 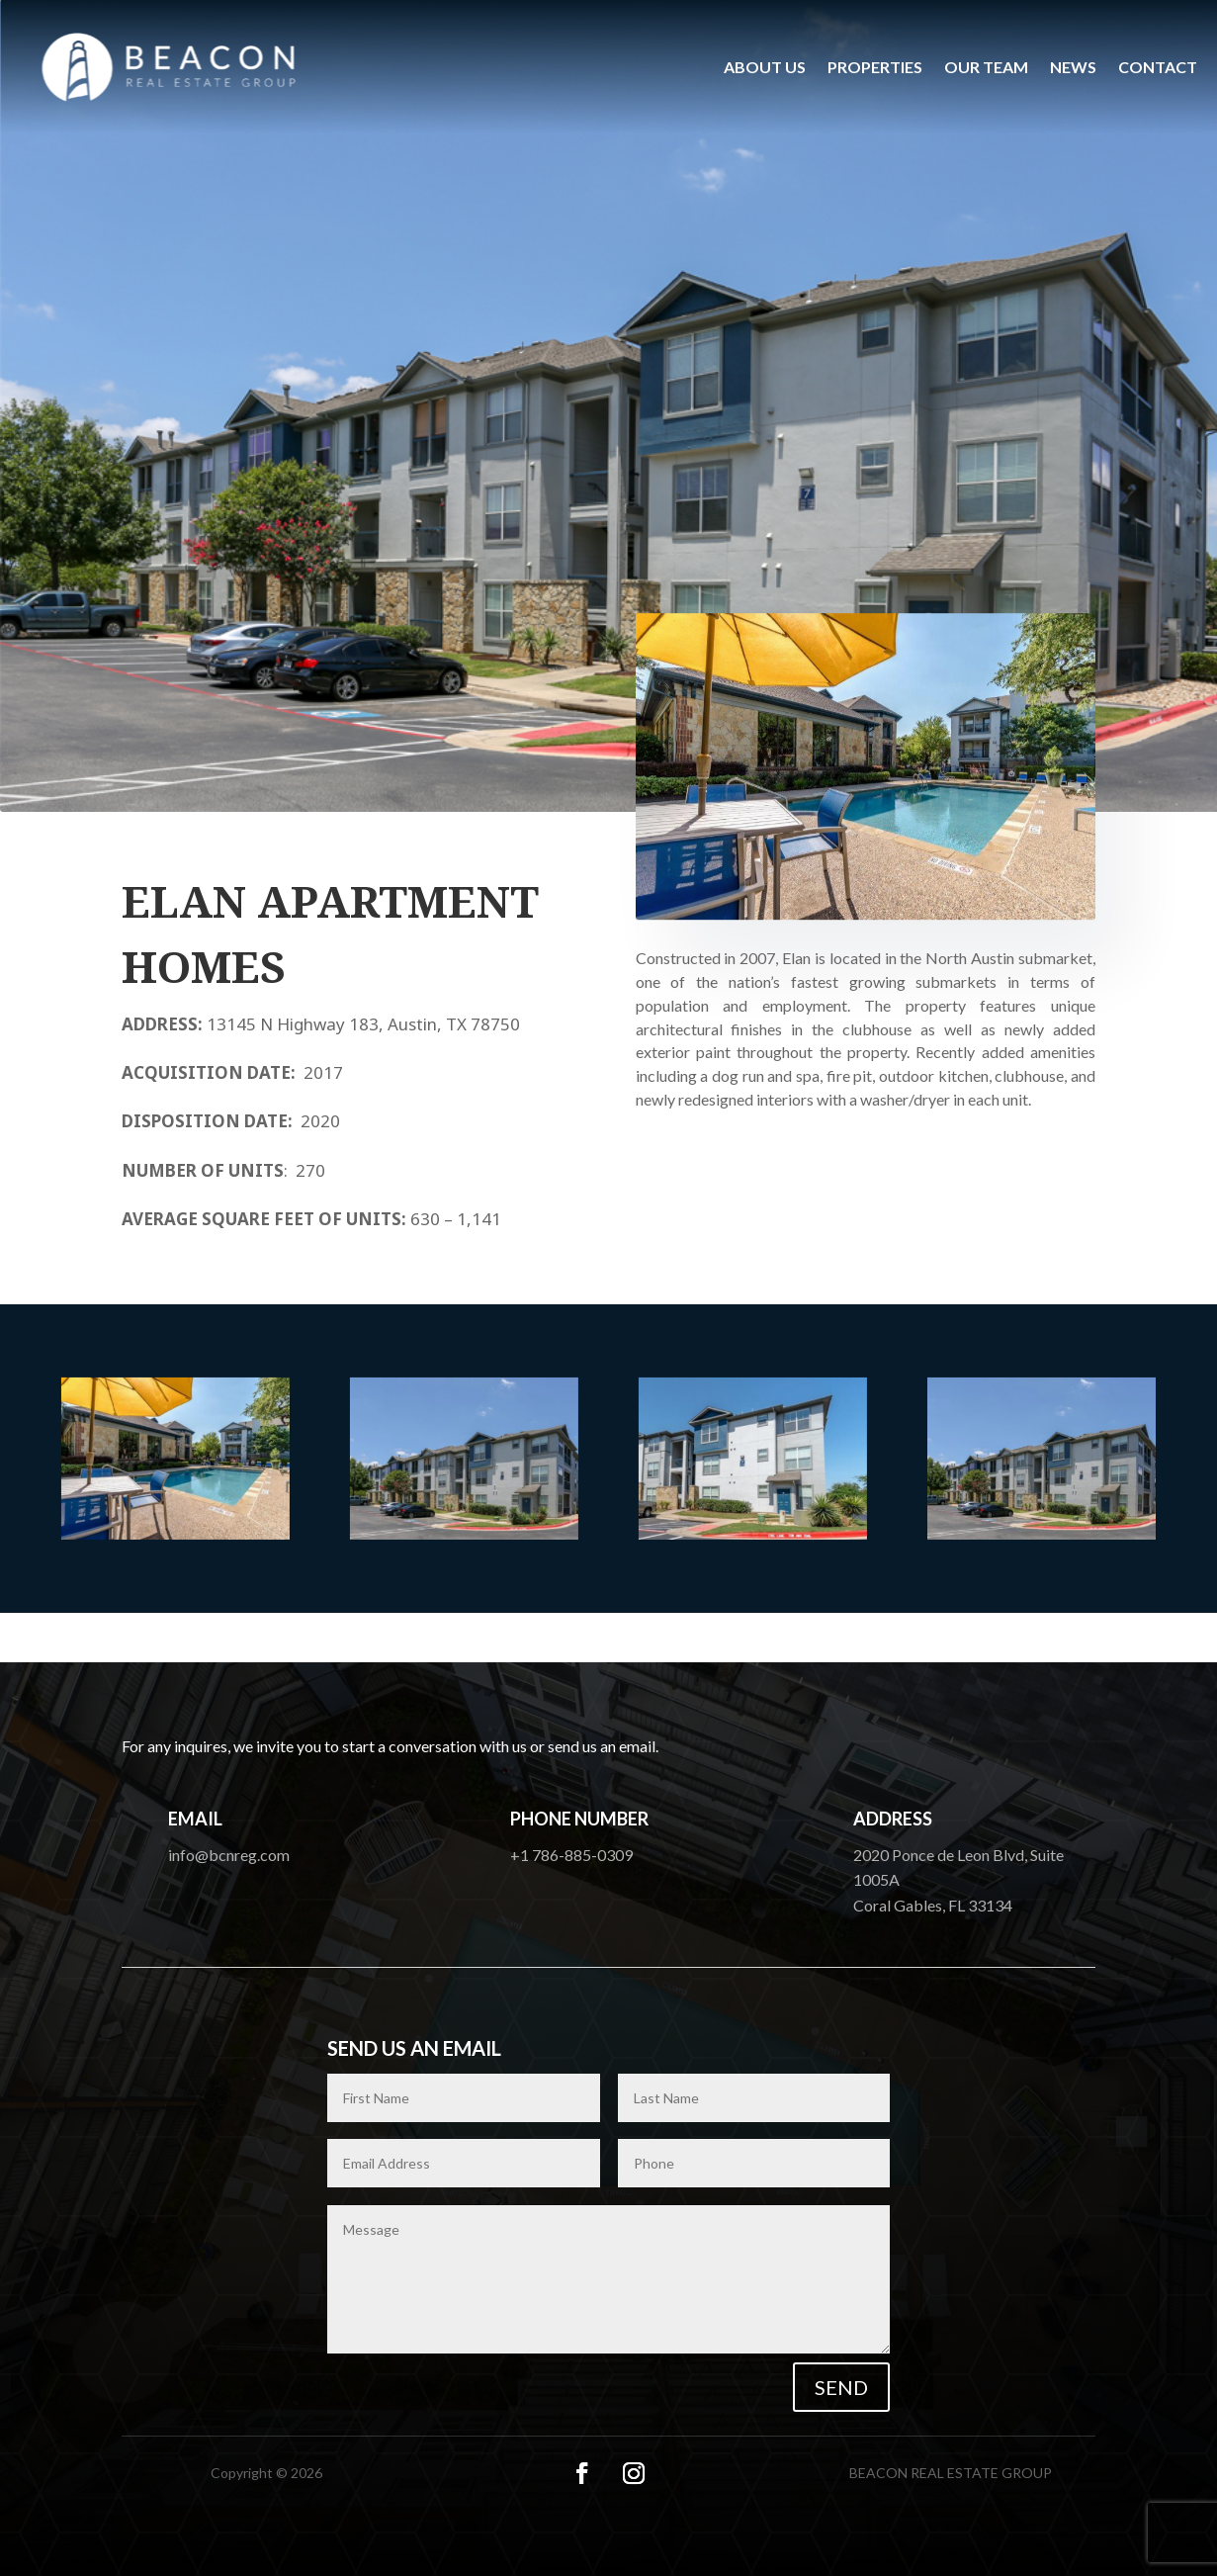 What do you see at coordinates (1157, 66) in the screenshot?
I see `Contact` at bounding box center [1157, 66].